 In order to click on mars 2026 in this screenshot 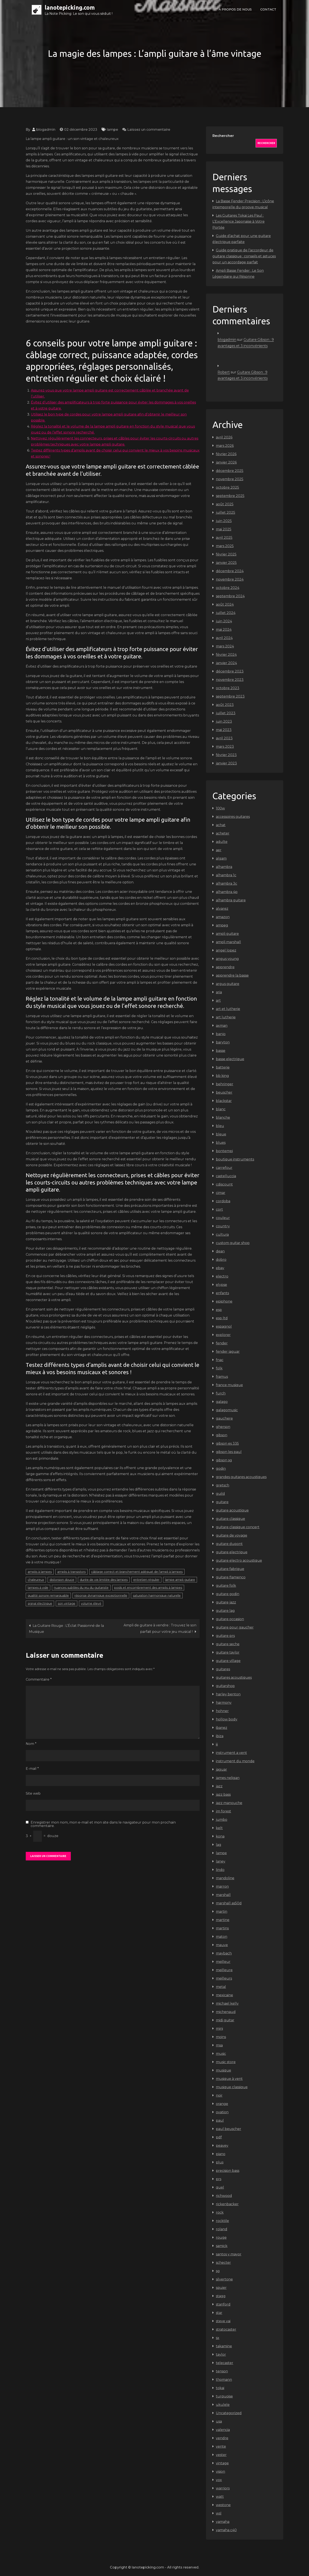, I will do `click(225, 446)`.